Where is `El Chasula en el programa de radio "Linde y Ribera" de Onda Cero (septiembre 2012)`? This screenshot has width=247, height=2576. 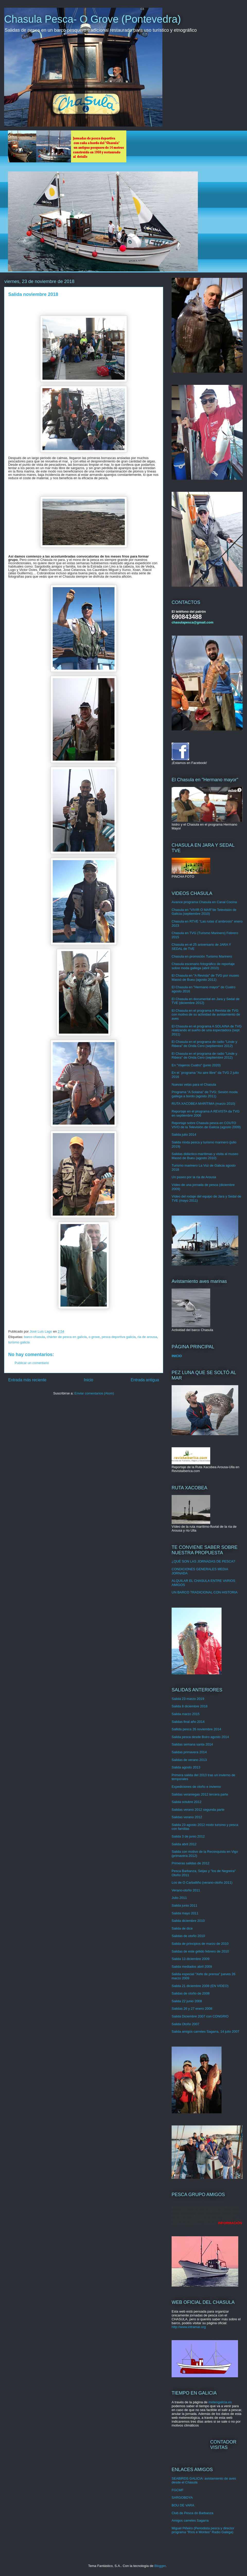
El Chasula en el programa de radio "Linde y Ribera" de Onda Cero (septiembre 2012) is located at coordinates (204, 1044).